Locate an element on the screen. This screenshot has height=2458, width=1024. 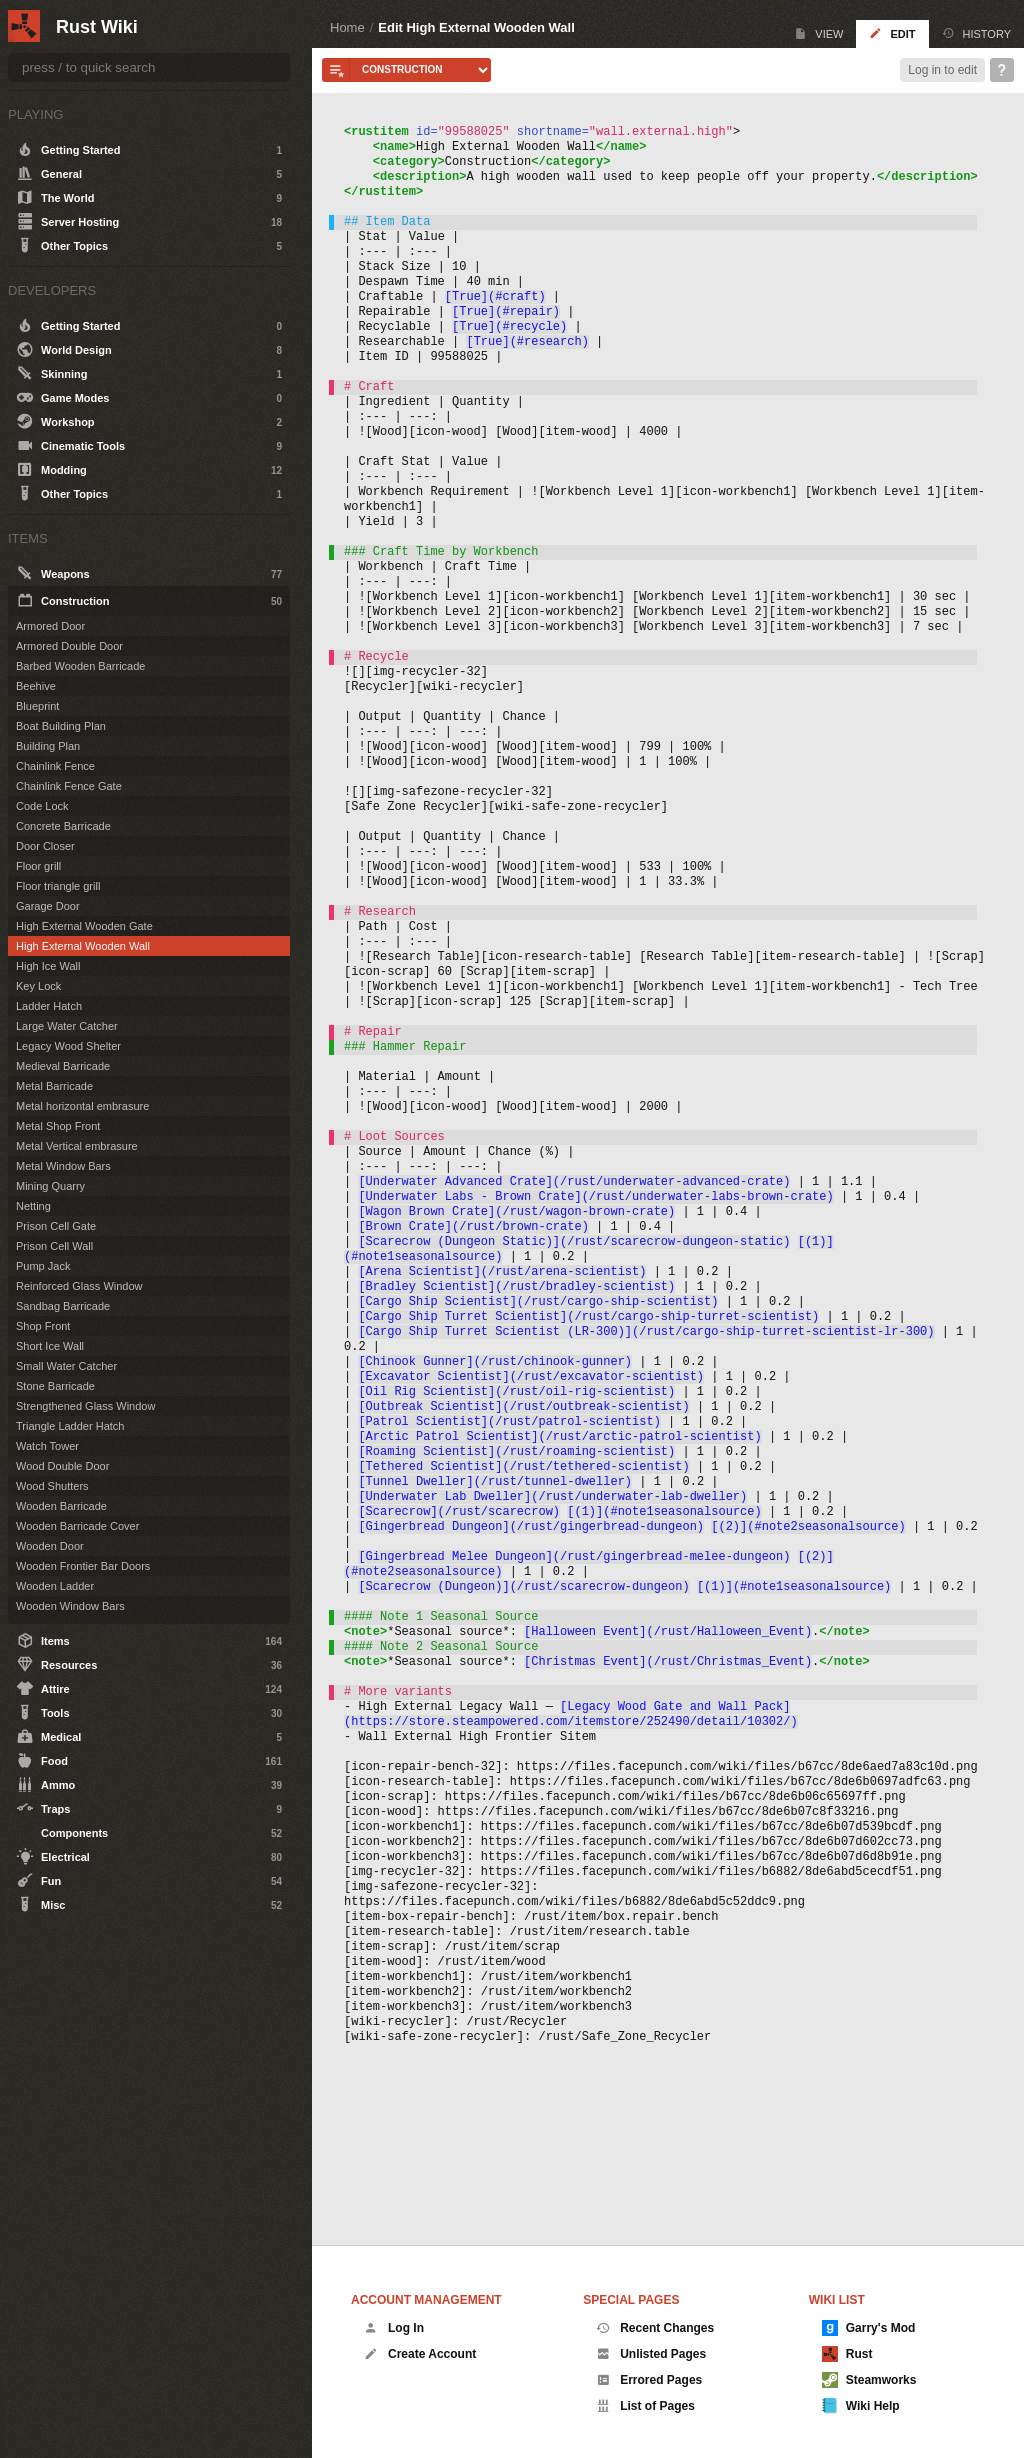
Shop Front is located at coordinates (43, 1326).